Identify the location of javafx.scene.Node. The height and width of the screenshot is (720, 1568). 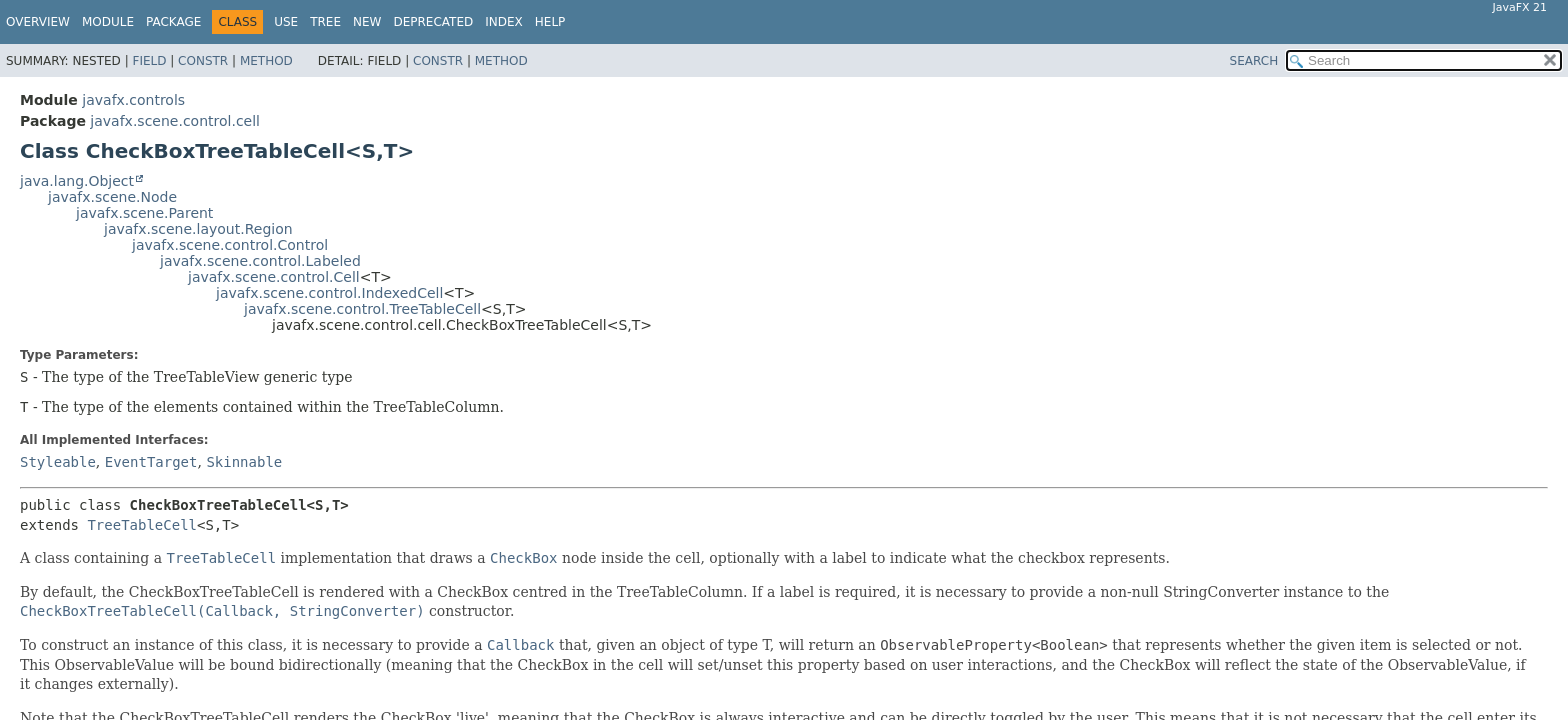
(112, 197).